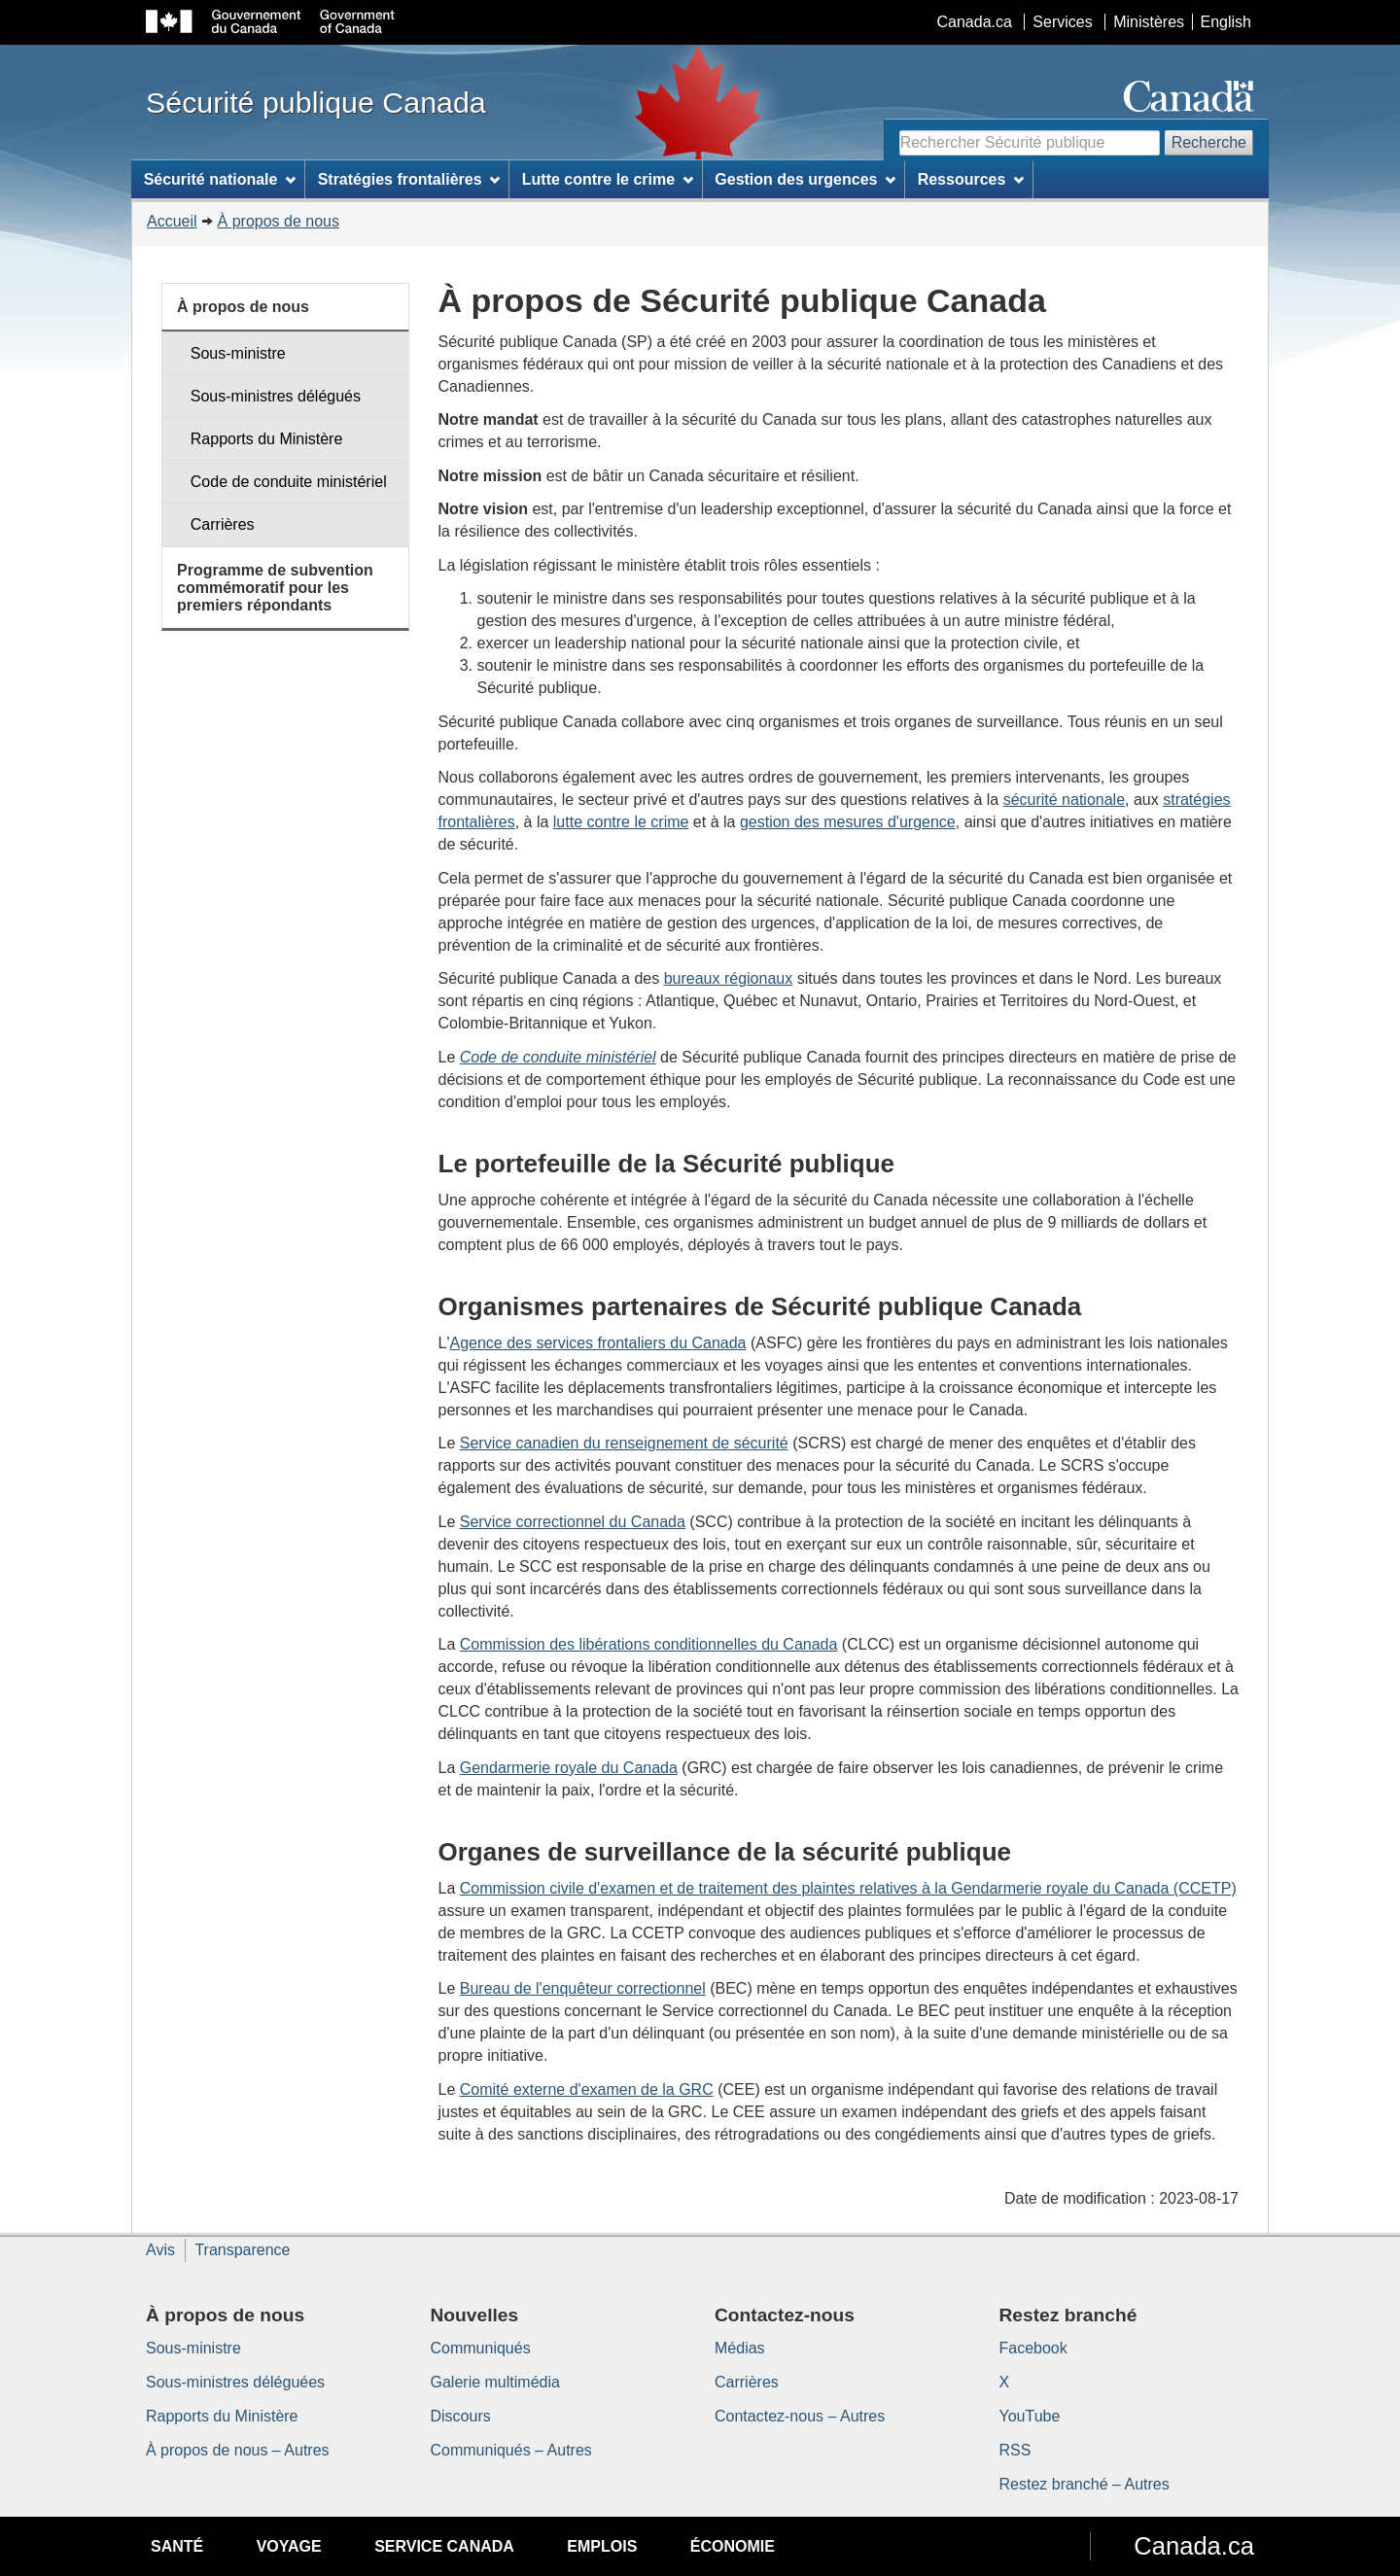 The image size is (1400, 2576). Describe the element at coordinates (220, 179) in the screenshot. I see `Sécurité nationale [menuitem]` at that location.